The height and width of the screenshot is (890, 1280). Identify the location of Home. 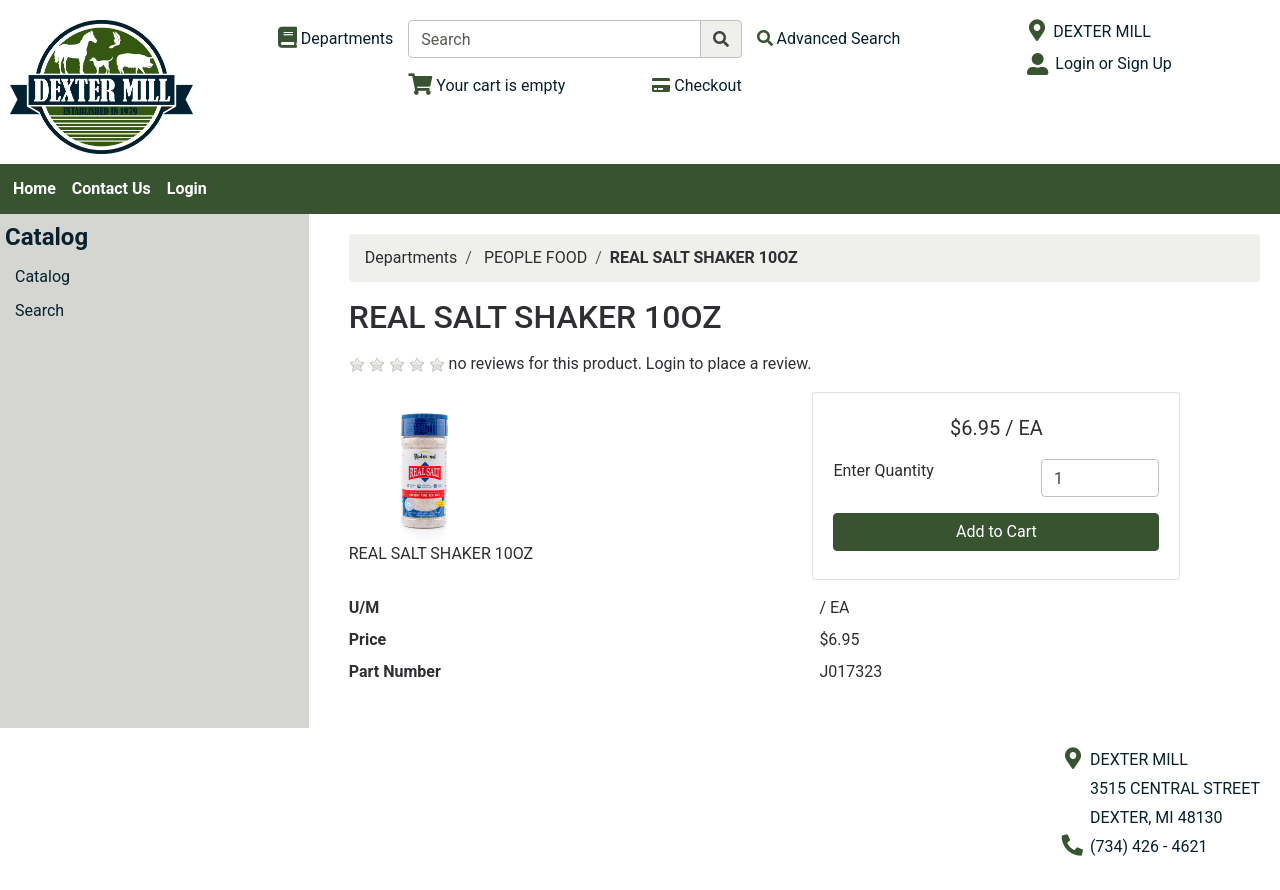
(34, 188).